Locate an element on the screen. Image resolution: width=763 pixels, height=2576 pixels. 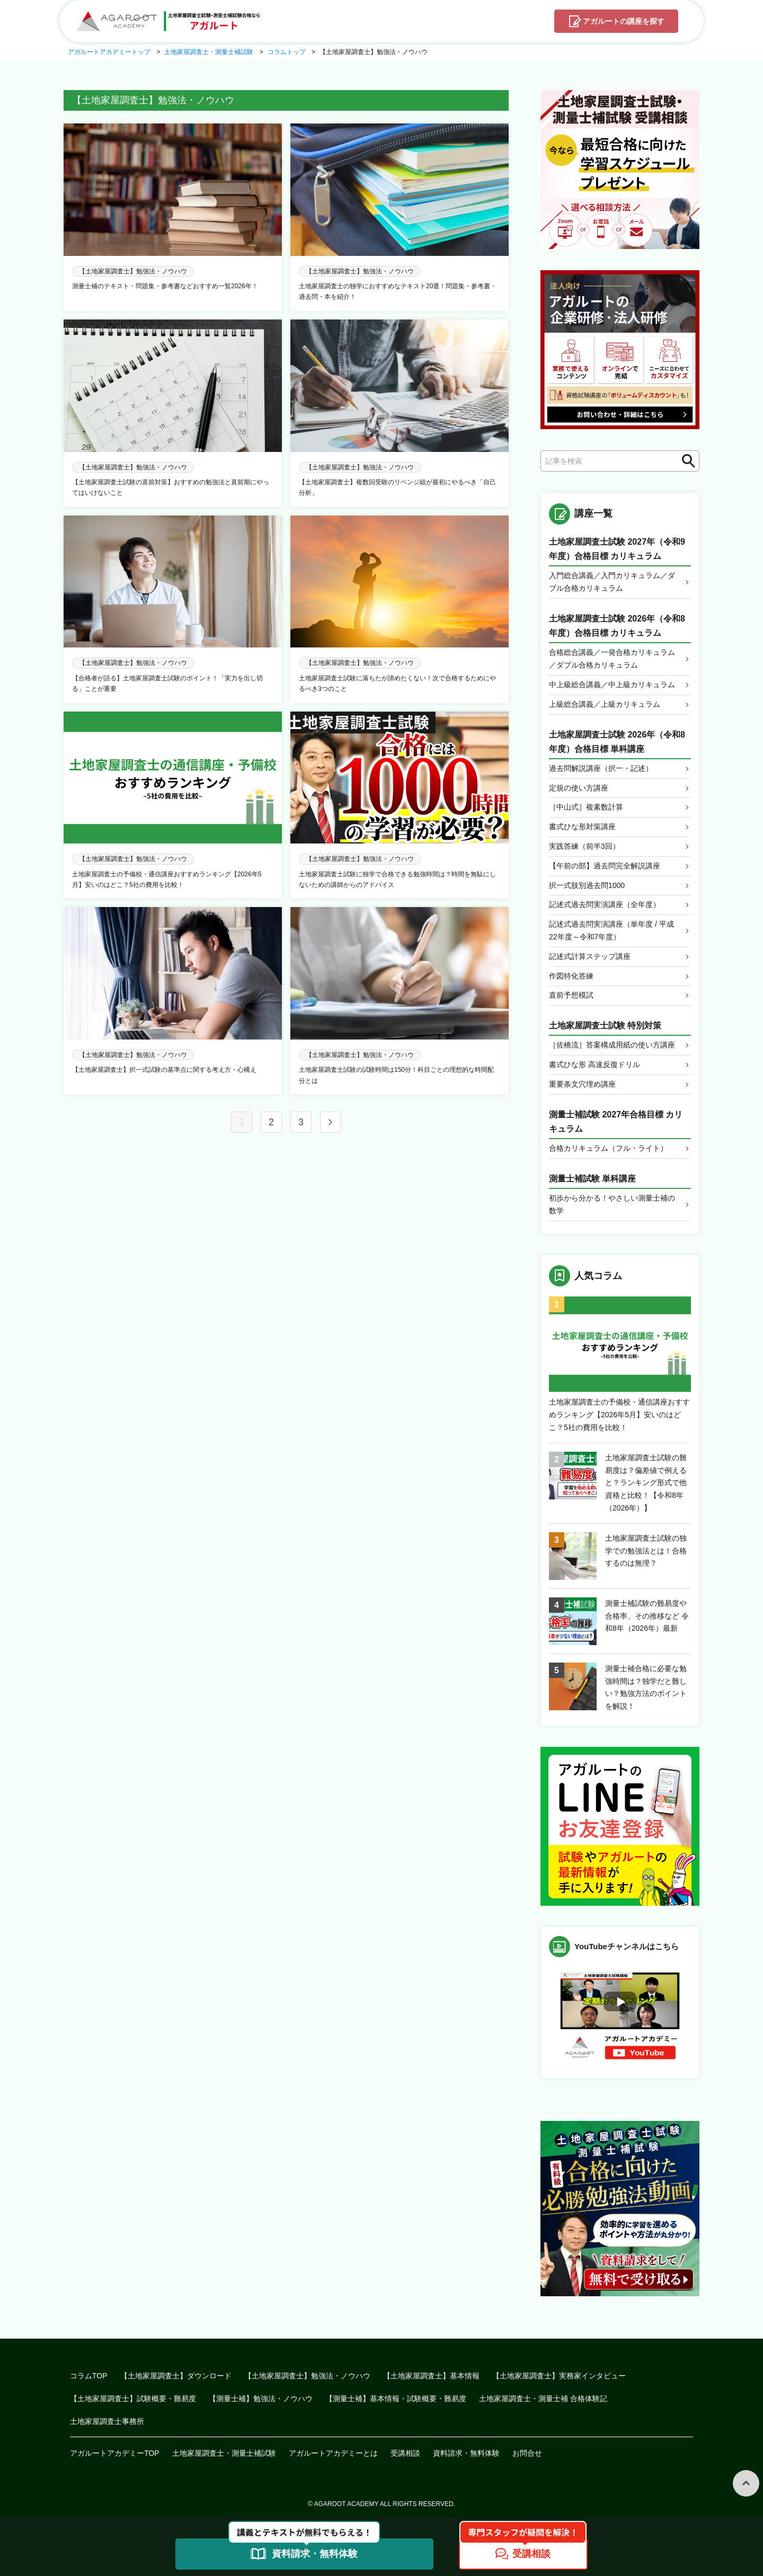
記述式過去問実演講座（単年度 / 平成22年度～令和7年度） is located at coordinates (611, 930).